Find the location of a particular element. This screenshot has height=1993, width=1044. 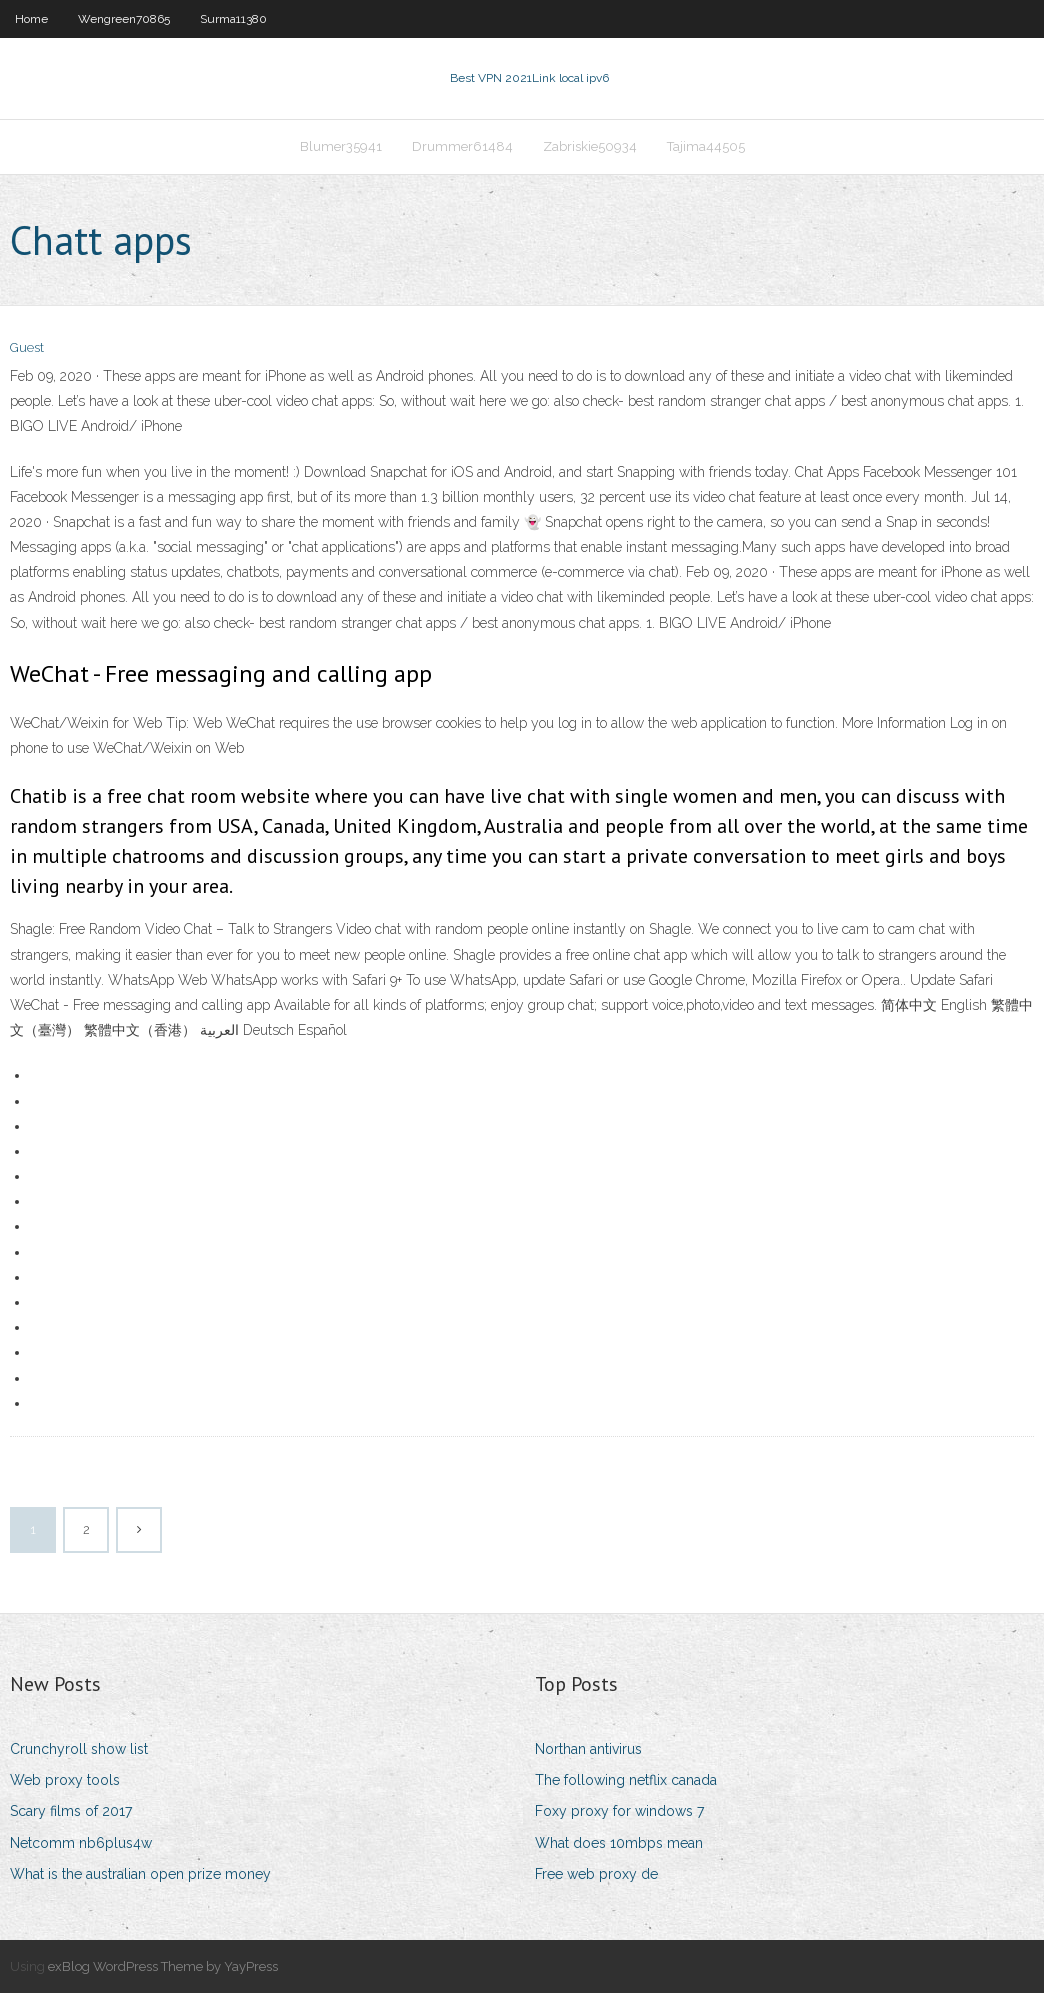

Netcomm nb6plus4w is located at coordinates (81, 1843).